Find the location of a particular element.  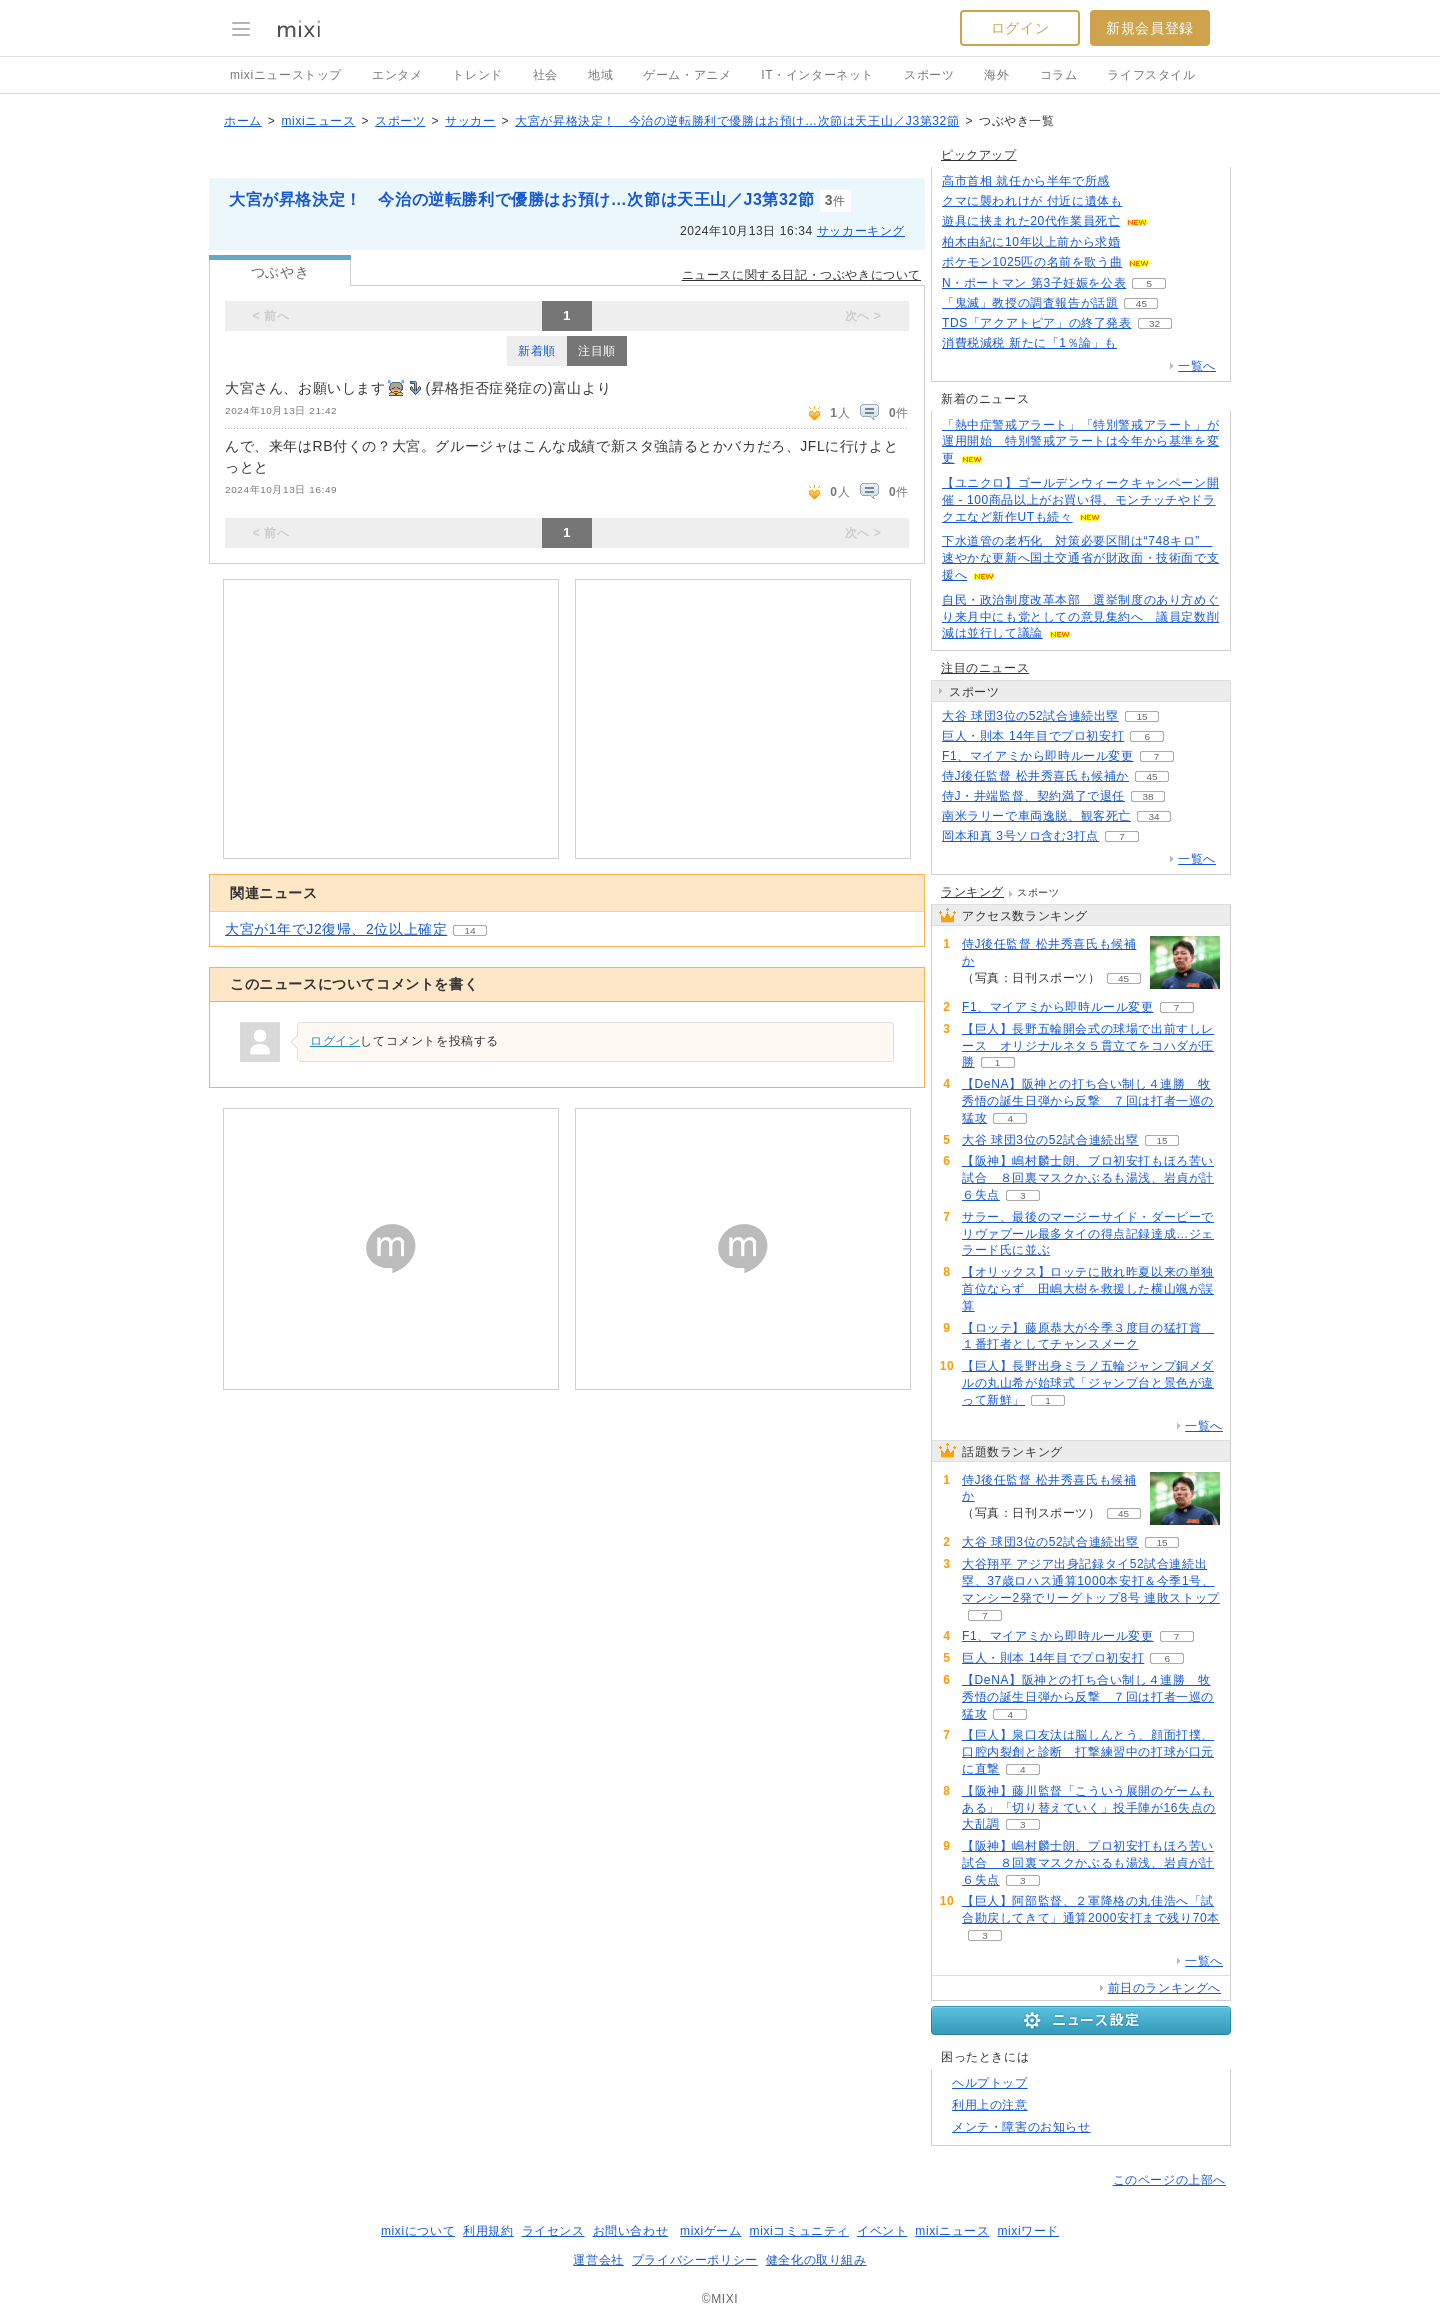

TDS「アクアトピア」の終了発表 is located at coordinates (1037, 323).